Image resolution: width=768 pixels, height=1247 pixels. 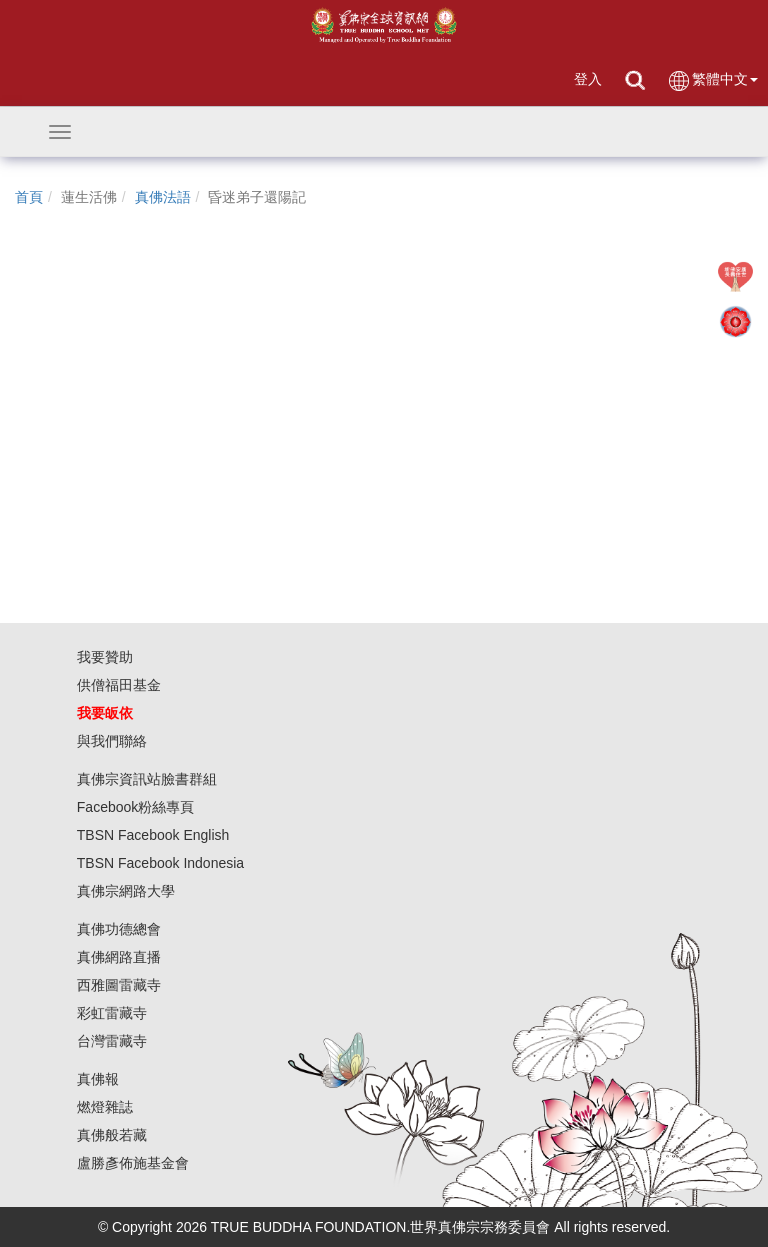 I want to click on 真佛功德總會, so click(x=119, y=929).